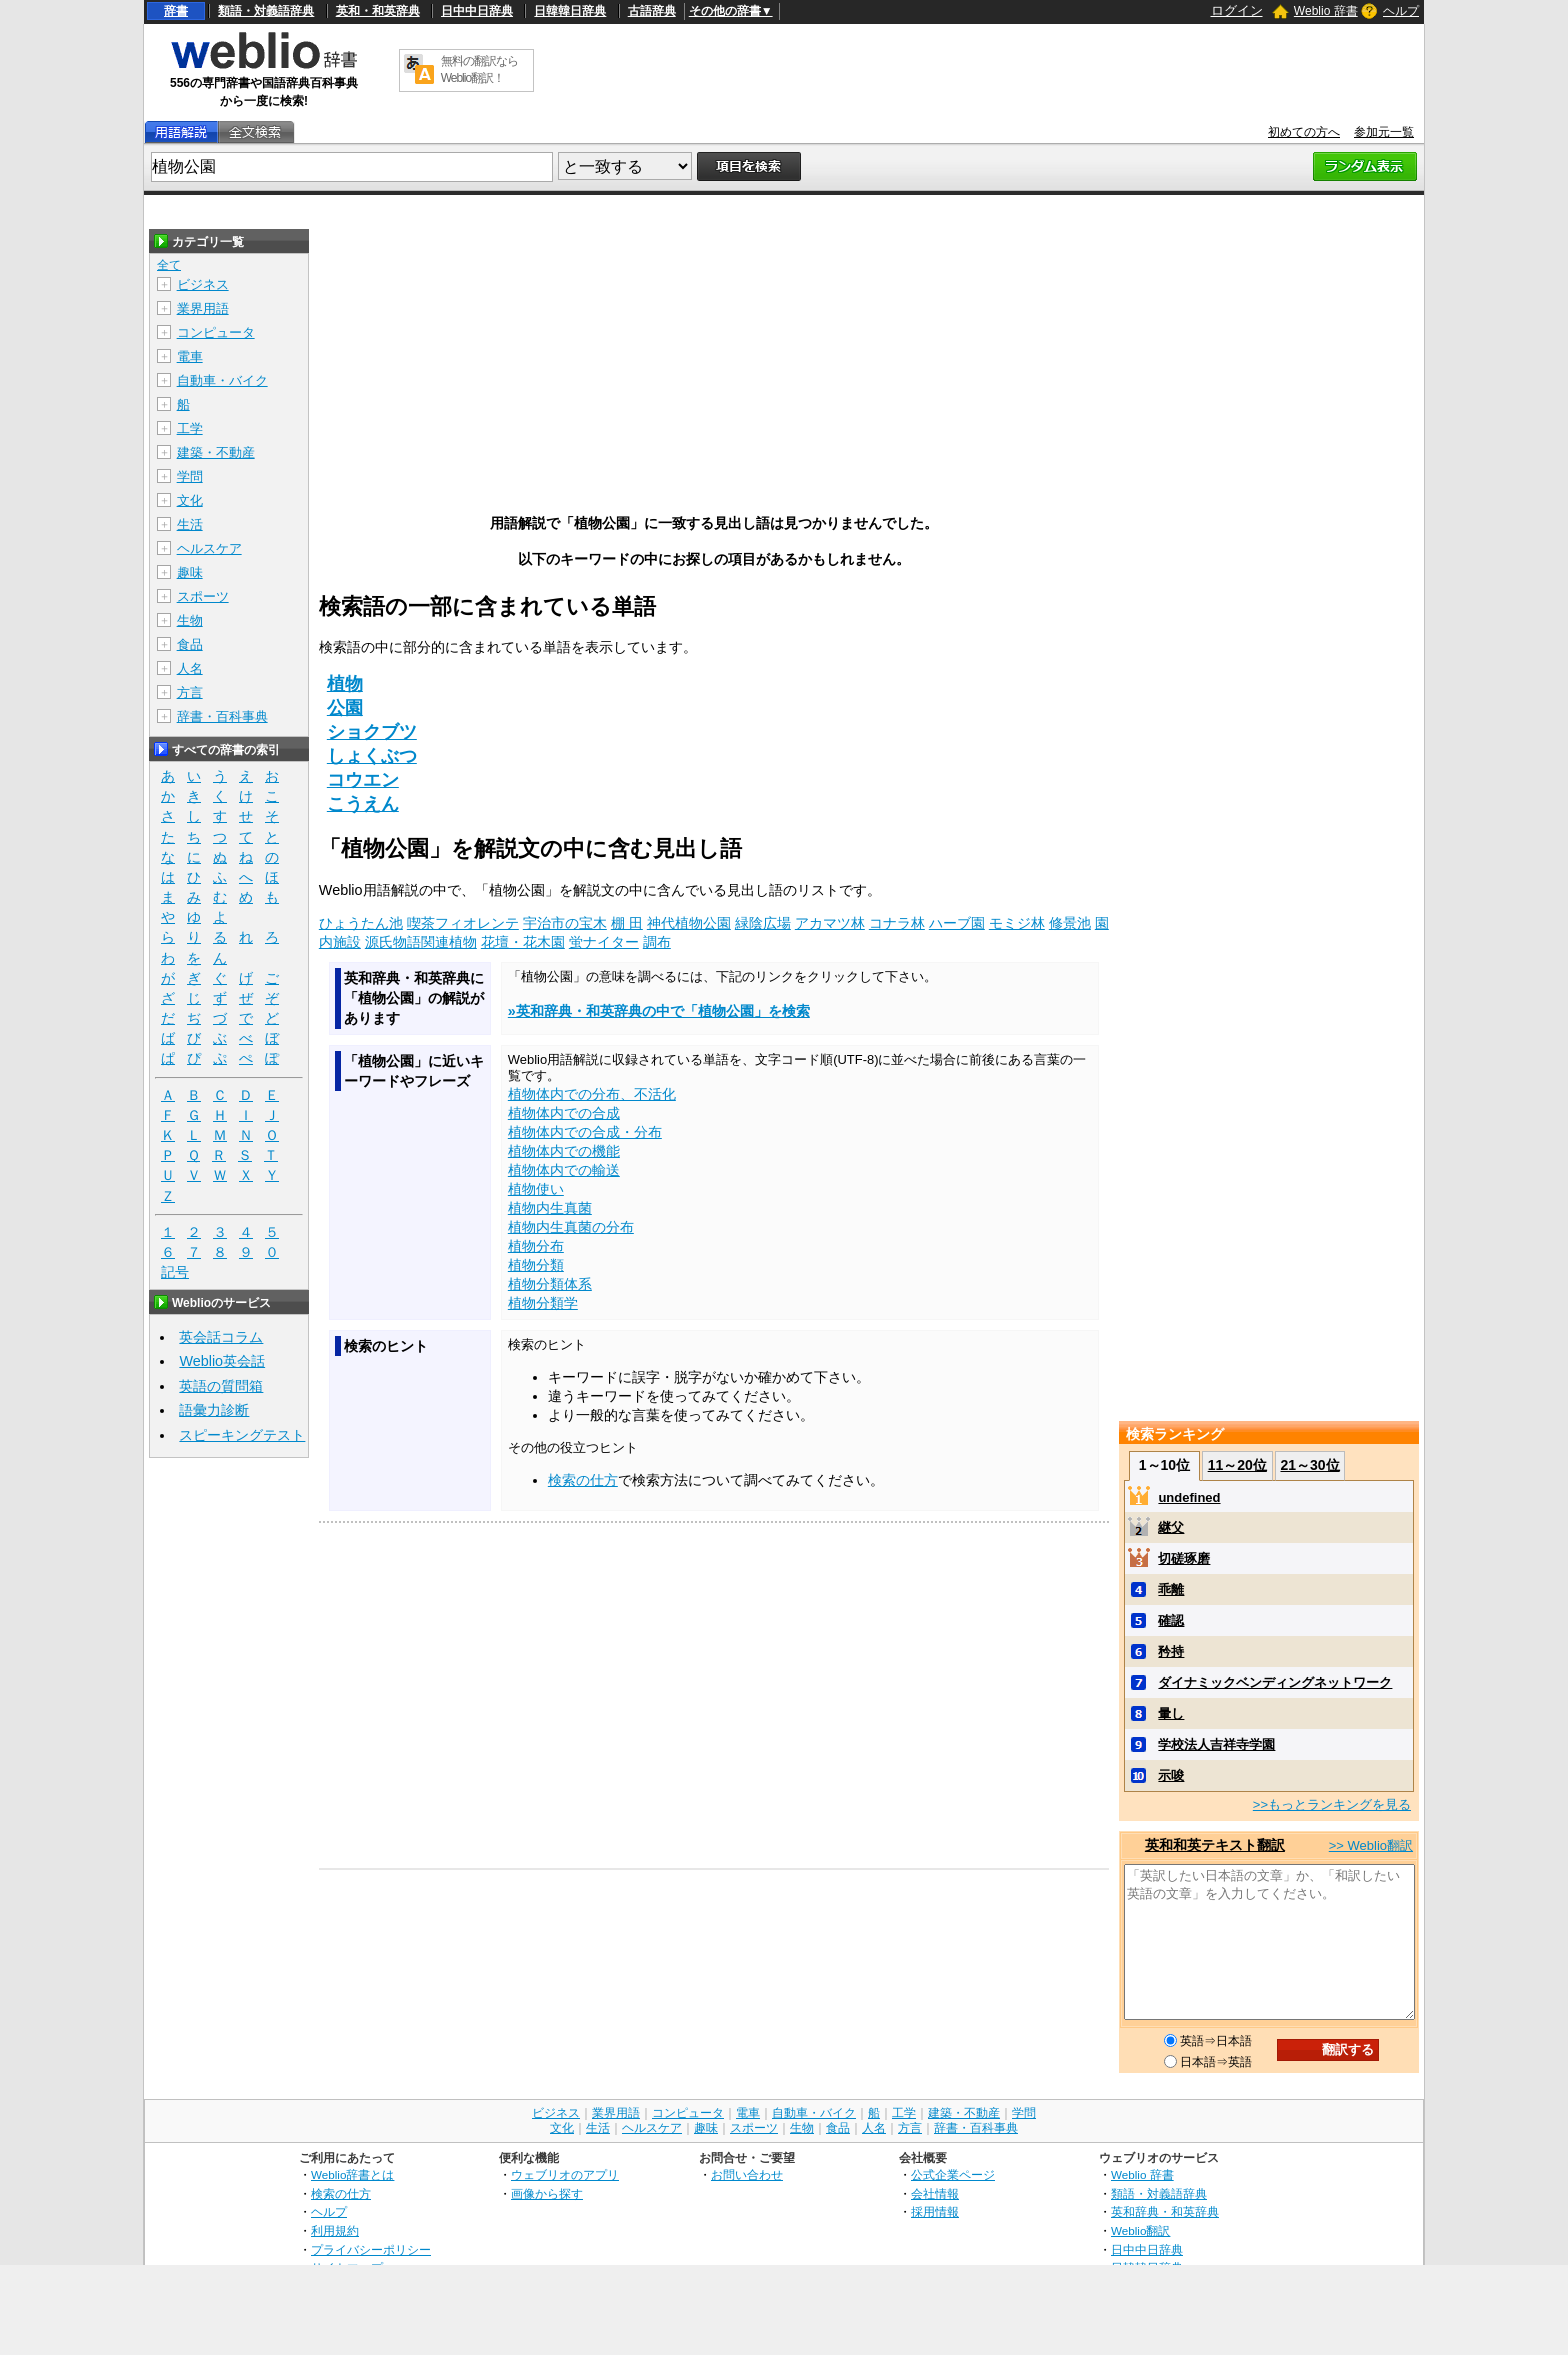 The width and height of the screenshot is (1568, 2355). I want to click on 生物, so click(190, 620).